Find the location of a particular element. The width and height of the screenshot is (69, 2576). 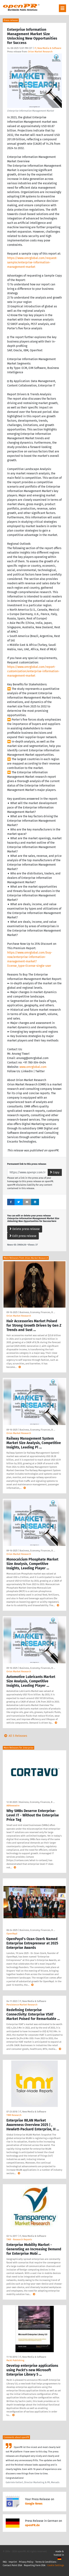

Contact Point DSA is located at coordinates (12, 2565).